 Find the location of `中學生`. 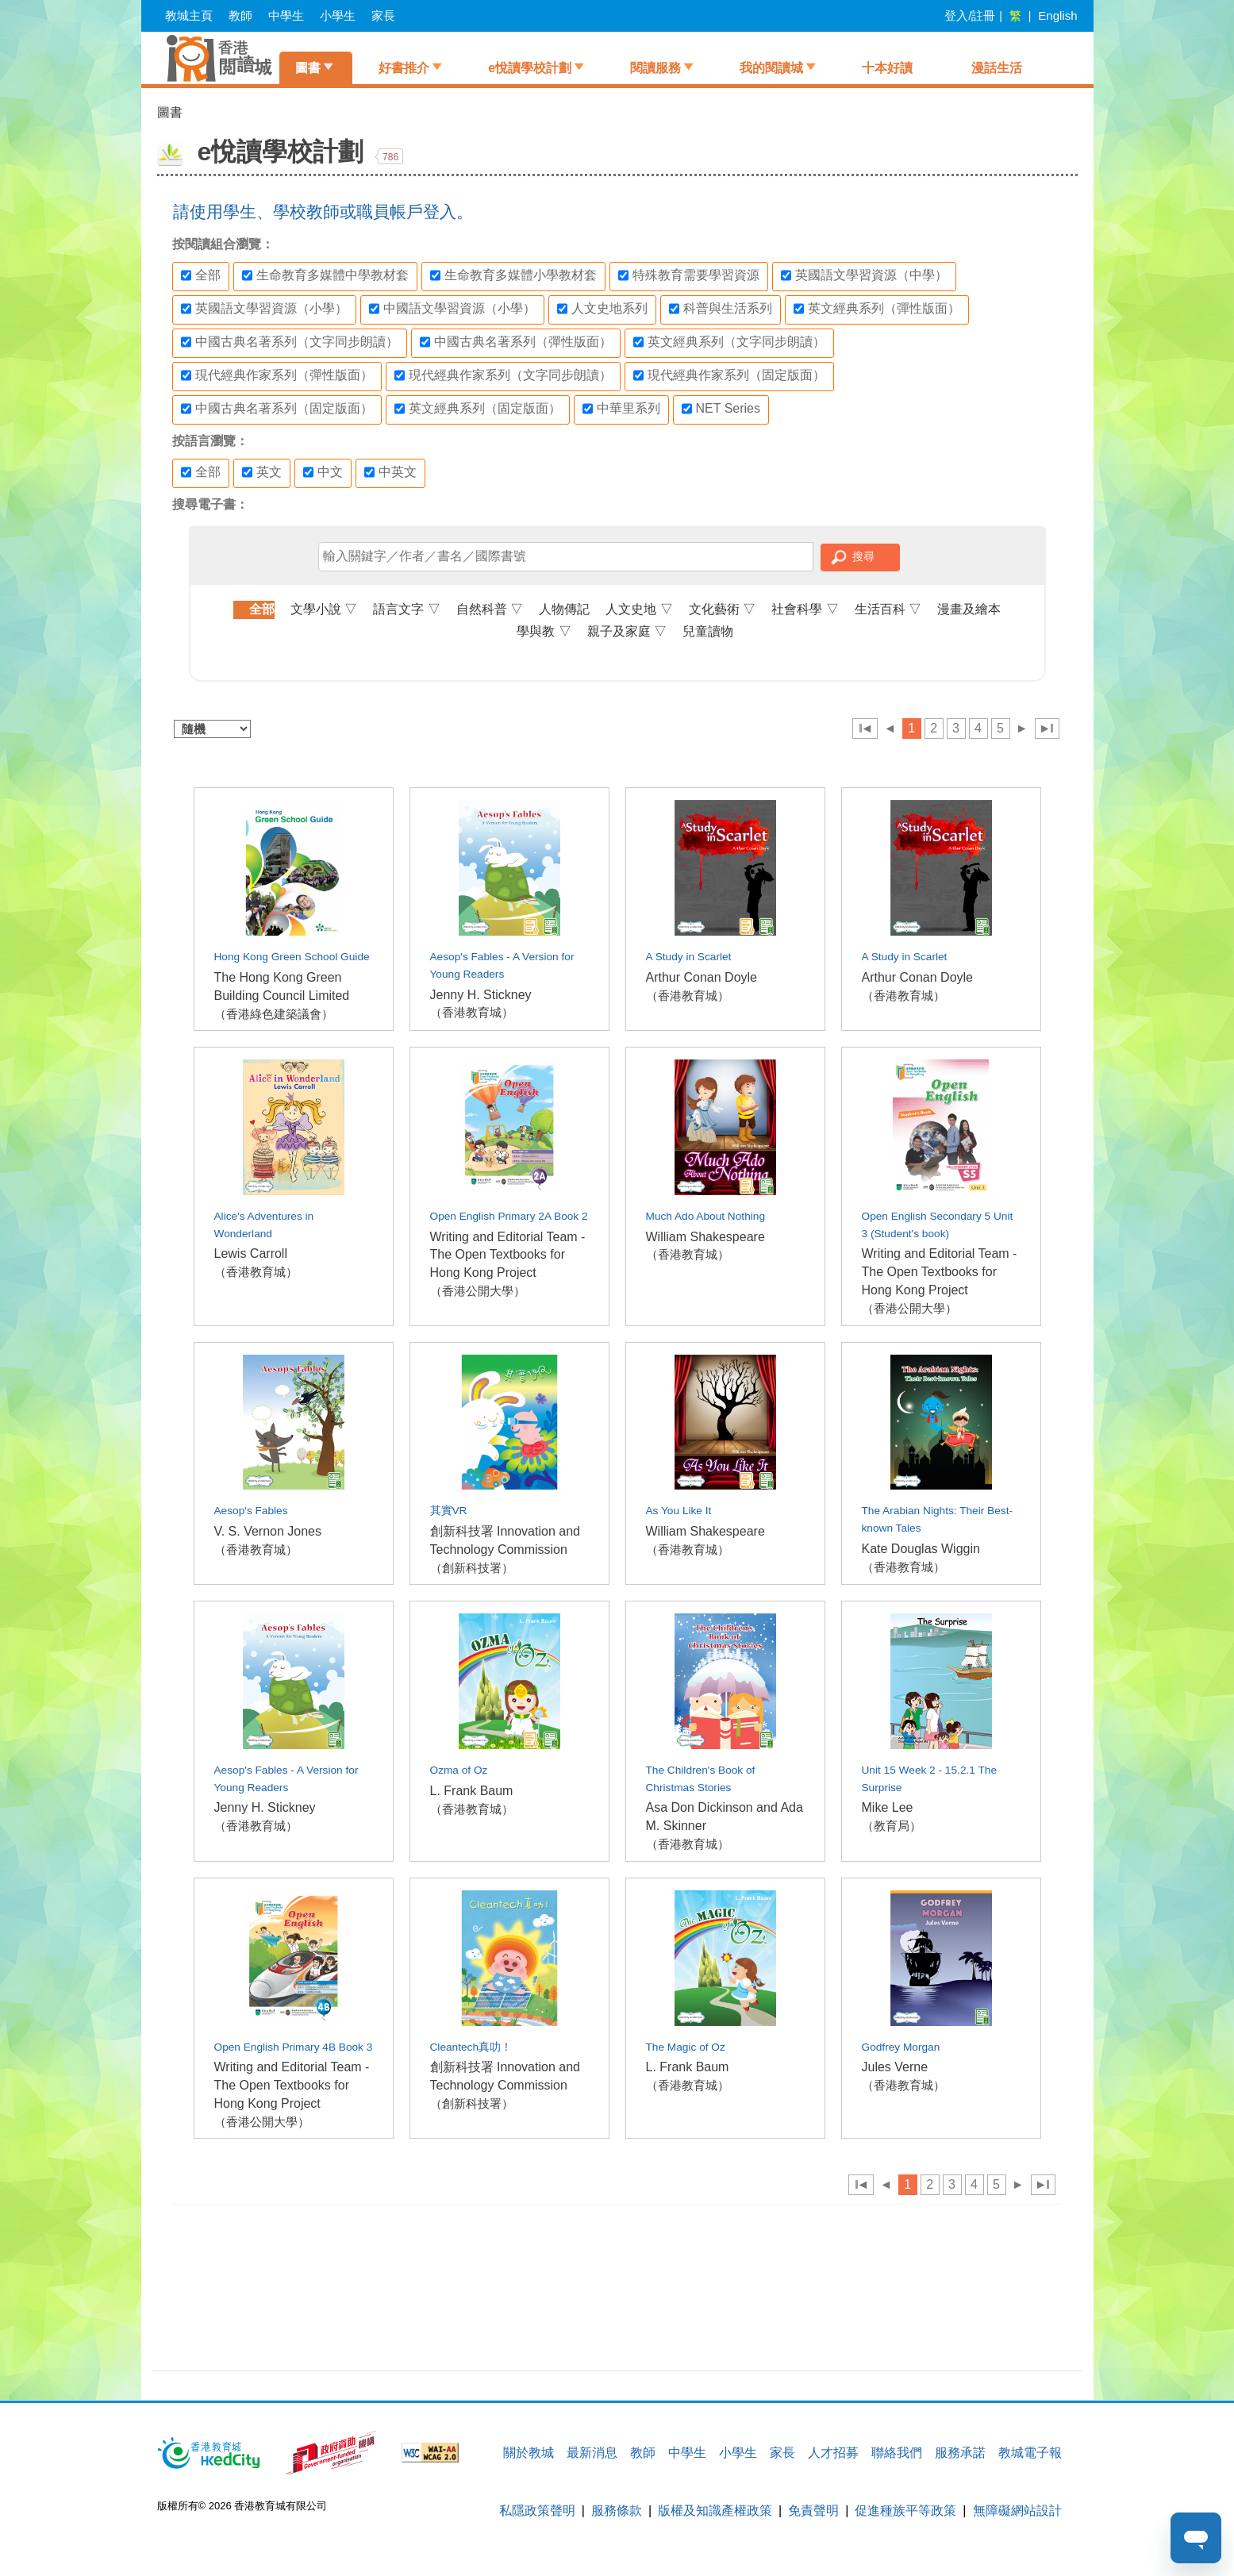

中學生 is located at coordinates (286, 15).